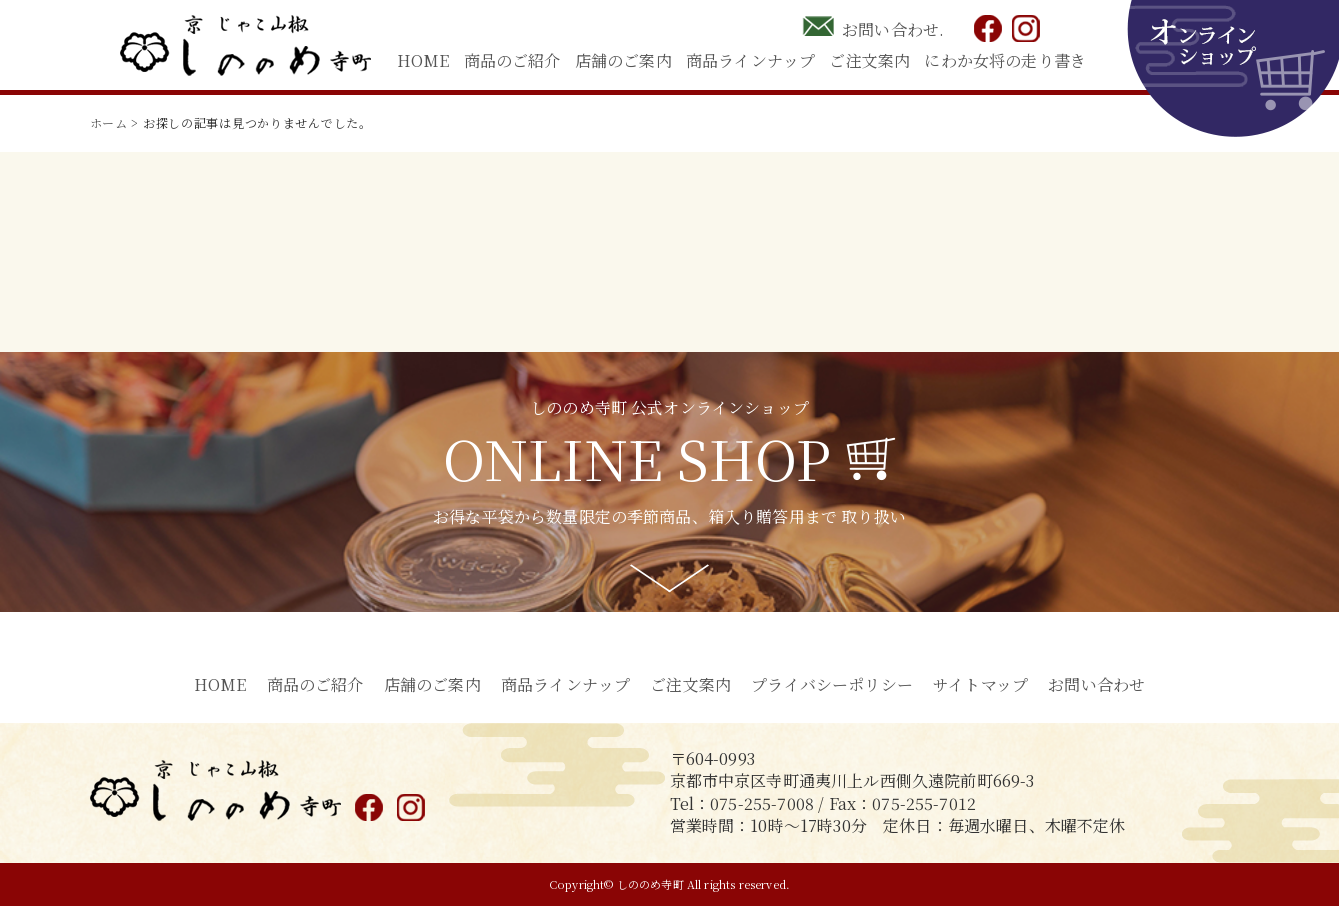 The width and height of the screenshot is (1339, 906). What do you see at coordinates (623, 60) in the screenshot?
I see `店舗のご案内` at bounding box center [623, 60].